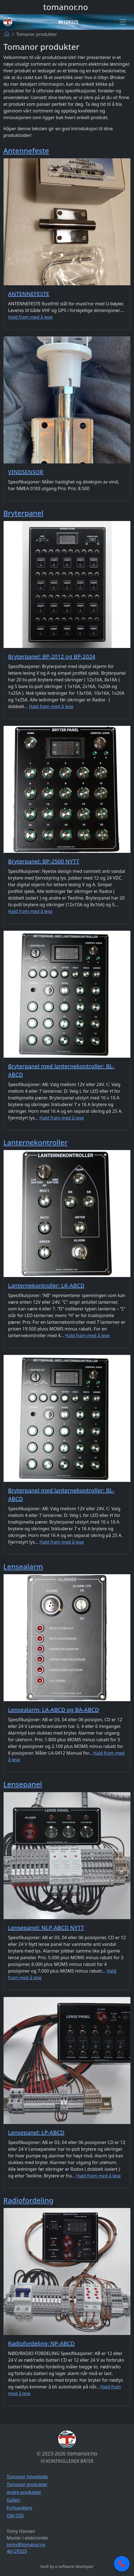 The height and width of the screenshot is (2576, 134). What do you see at coordinates (51, 656) in the screenshot?
I see `Bryterpanel: BP-2012 og BP-2024` at bounding box center [51, 656].